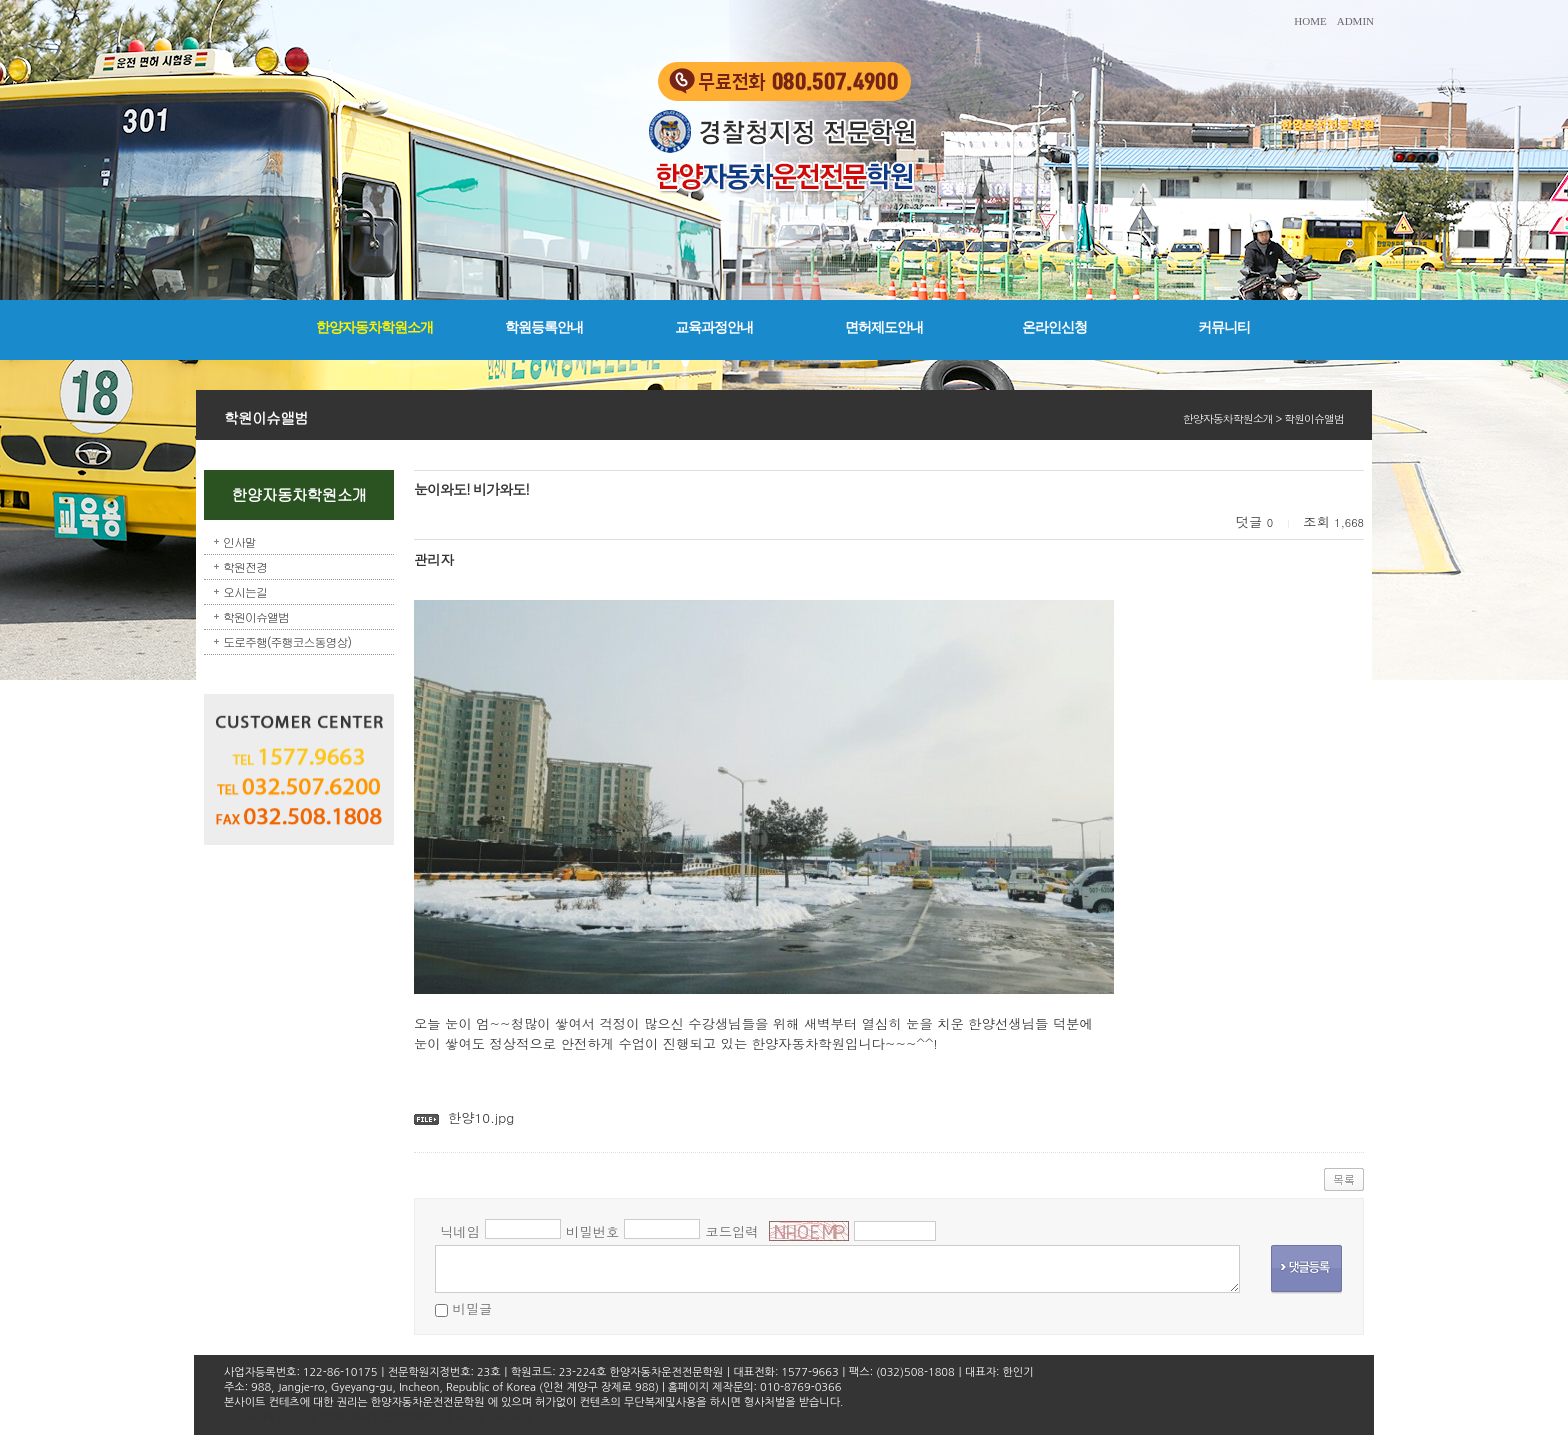 The width and height of the screenshot is (1568, 1435). Describe the element at coordinates (481, 1117) in the screenshot. I see `한양10.jpg` at that location.